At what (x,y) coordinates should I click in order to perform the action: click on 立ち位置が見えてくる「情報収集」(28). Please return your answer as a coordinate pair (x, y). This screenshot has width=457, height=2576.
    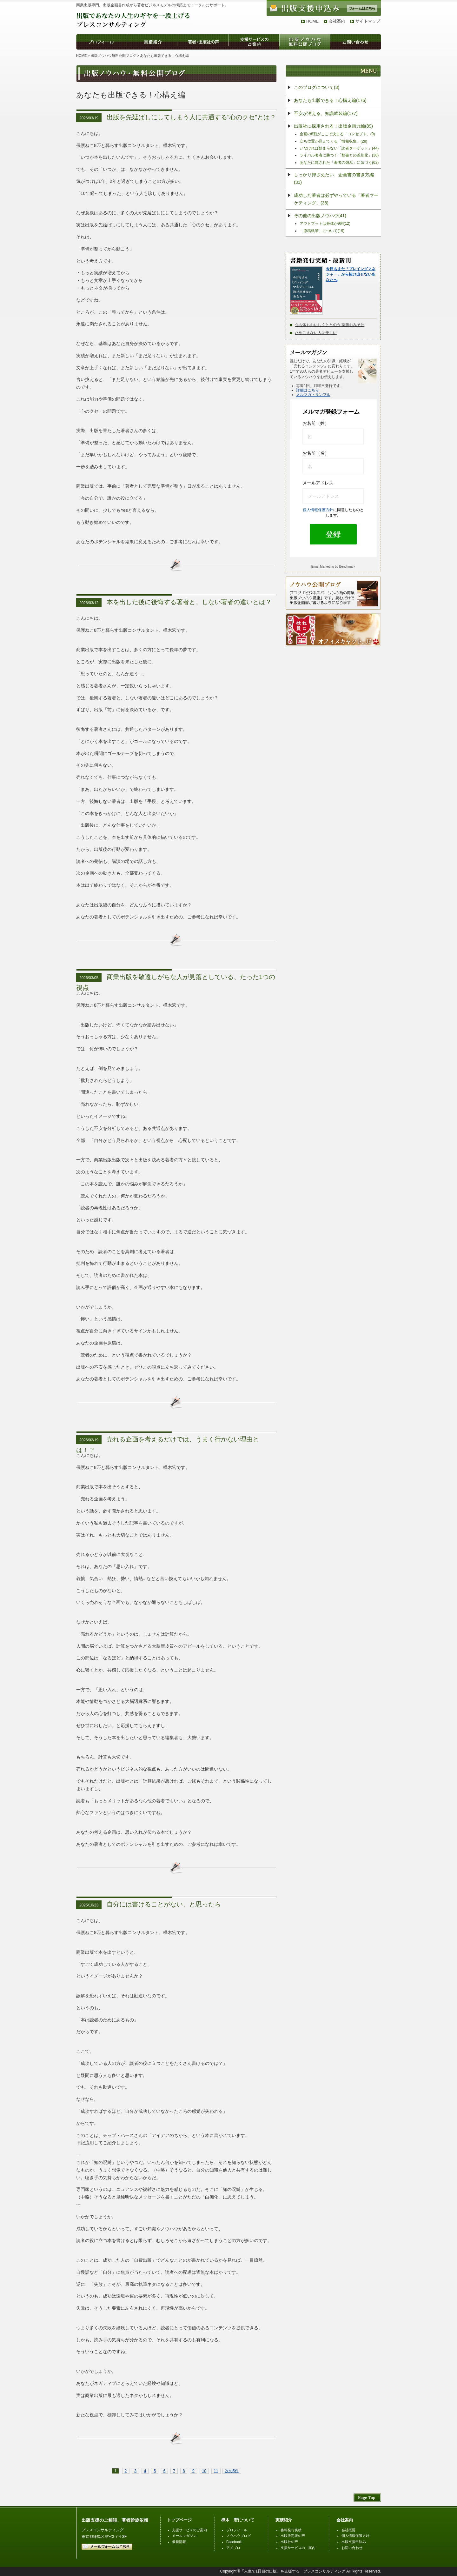
    Looking at the image, I should click on (333, 141).